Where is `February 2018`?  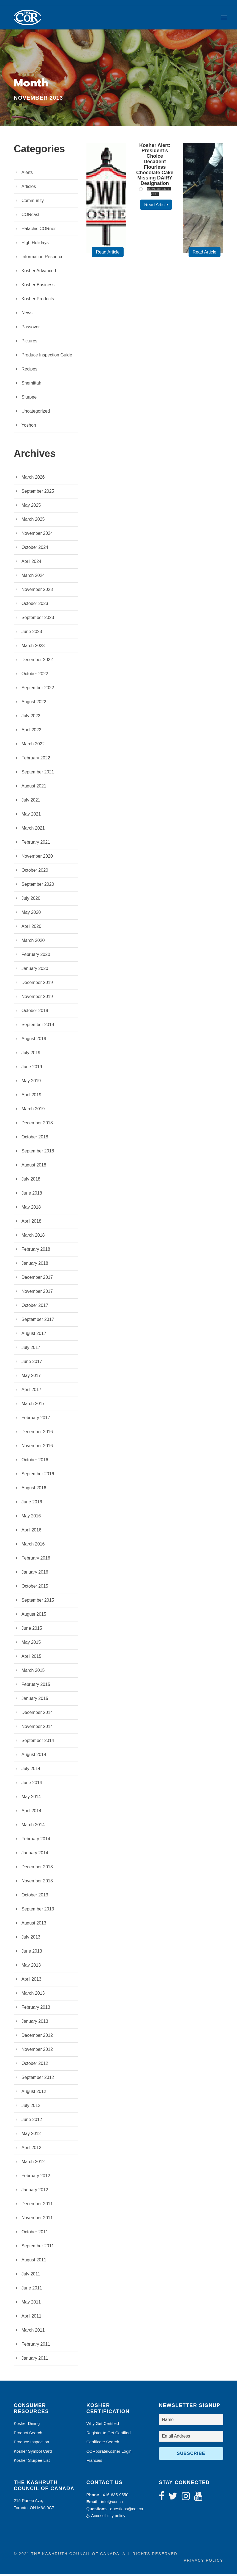
February 2018 is located at coordinates (35, 1251).